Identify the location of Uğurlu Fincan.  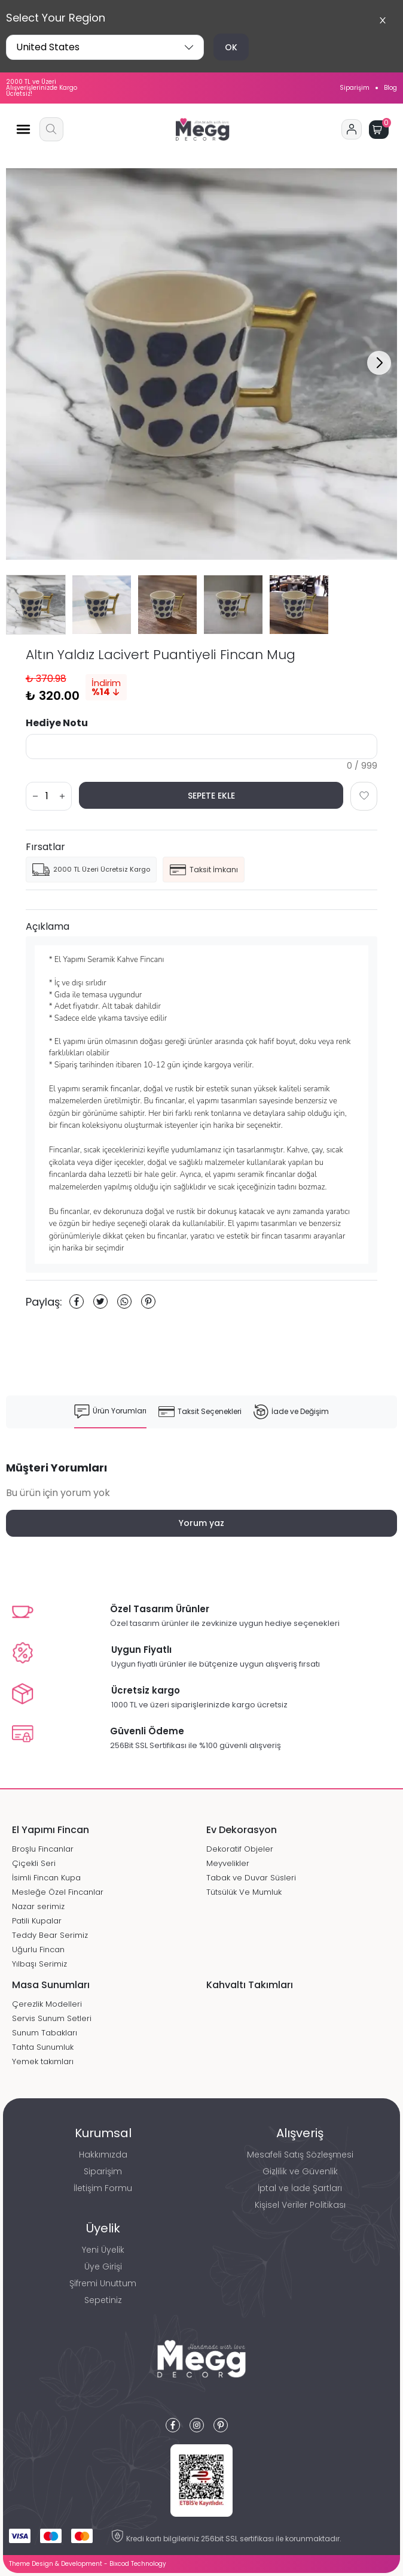
(38, 1949).